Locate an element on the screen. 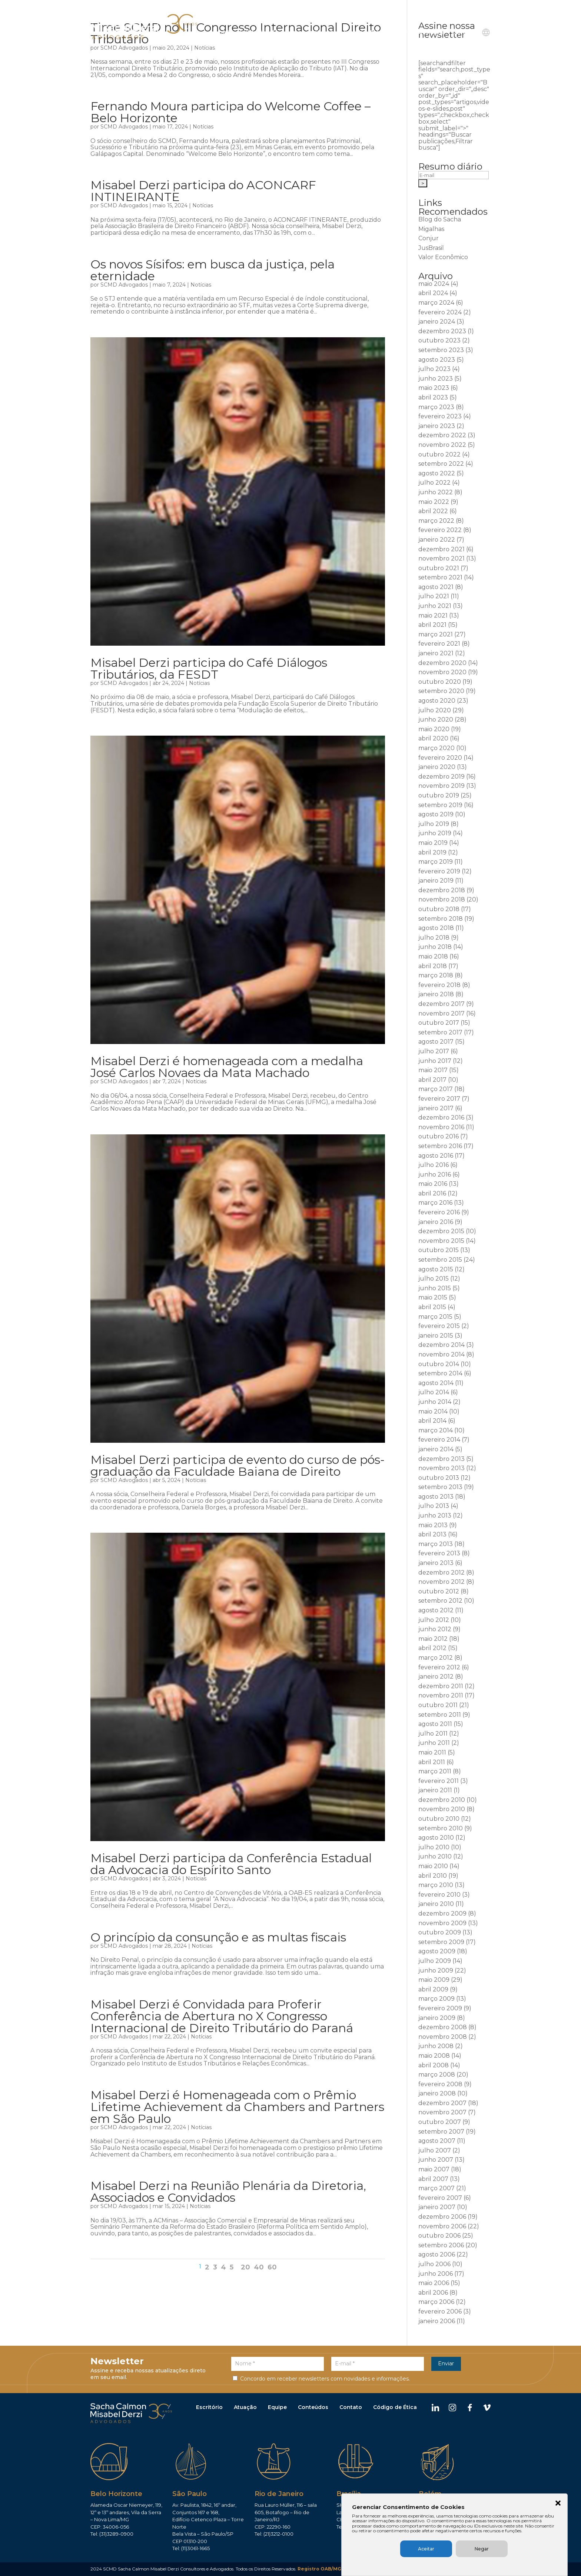  Misabel Derzi participa do ACONCARF INTINEIRANTE is located at coordinates (203, 191).